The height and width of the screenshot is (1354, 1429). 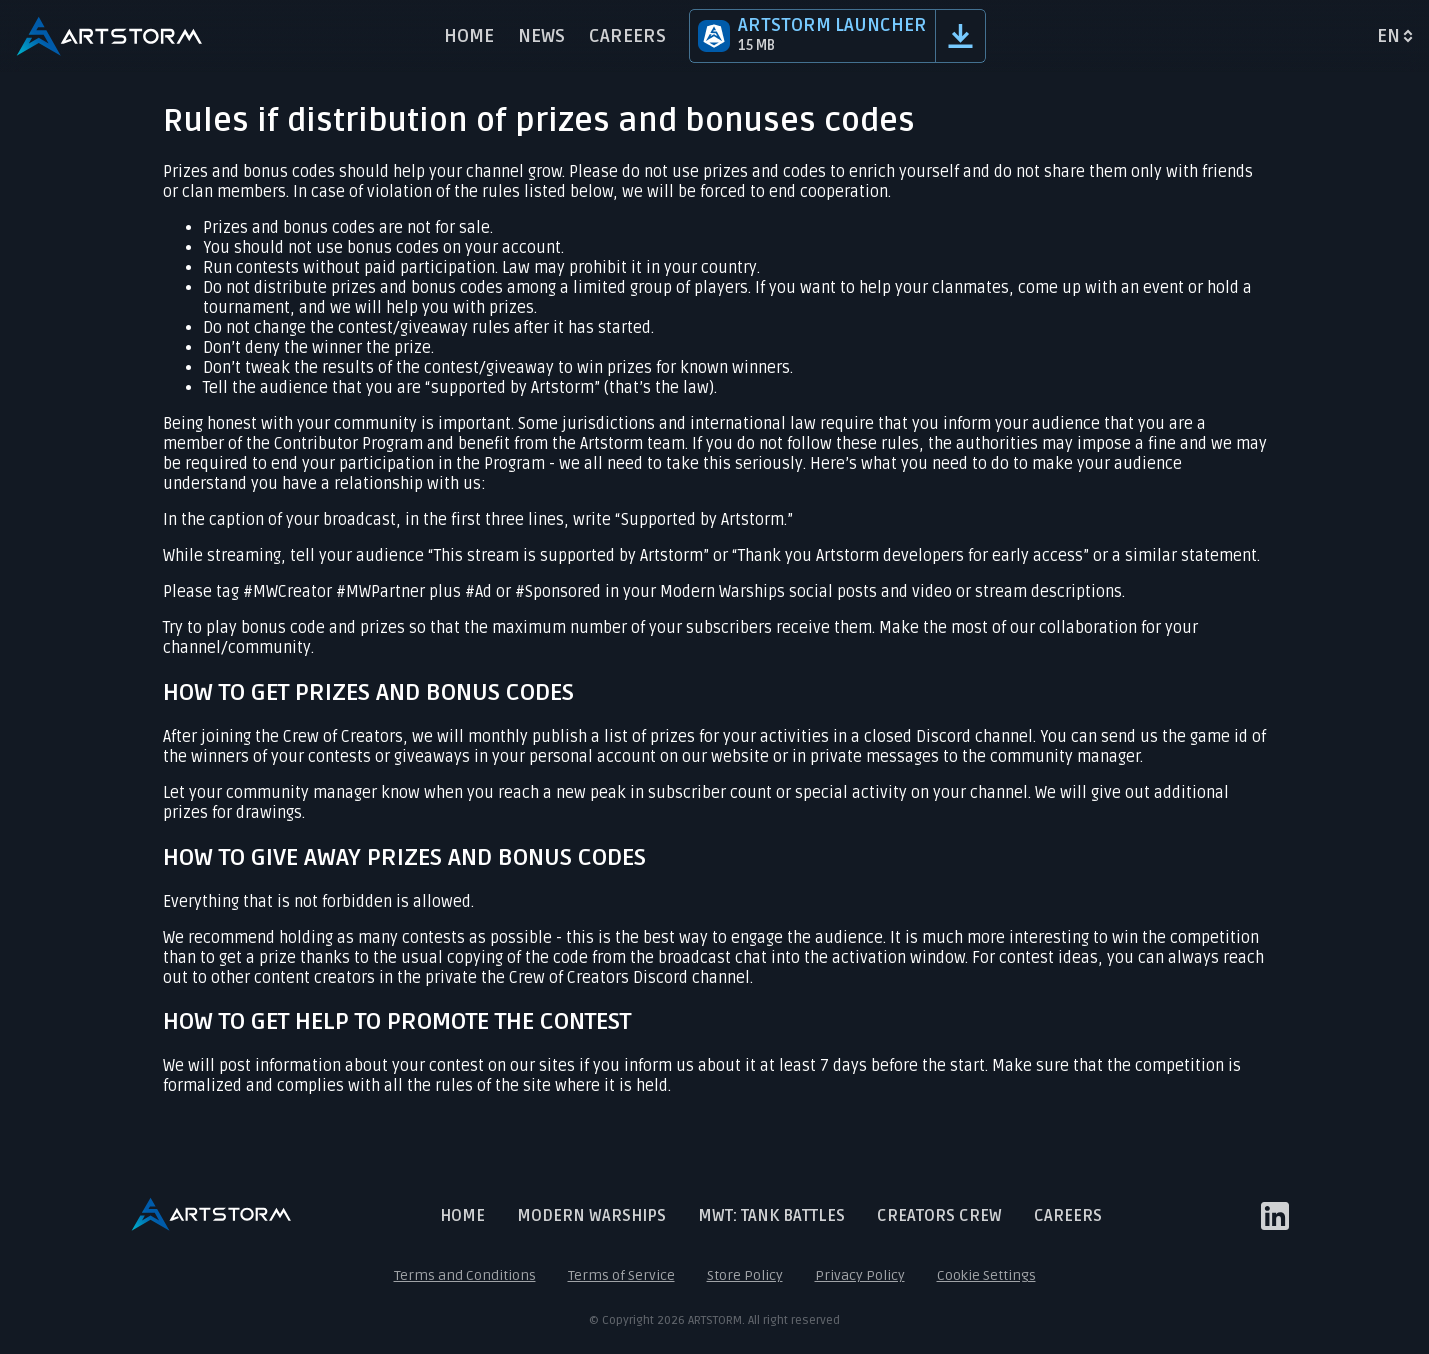 I want to click on News, so click(x=541, y=36).